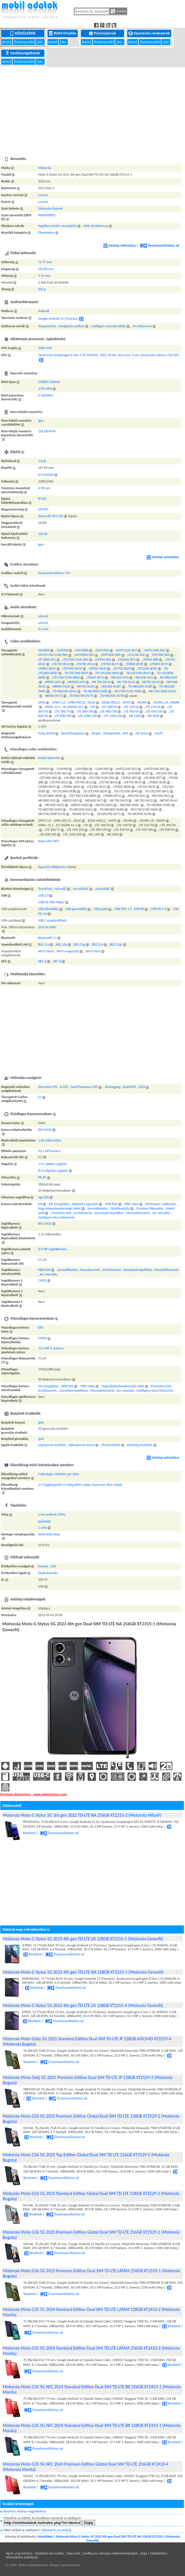 The height and width of the screenshot is (2576, 185). What do you see at coordinates (43, 1566) in the screenshot?
I see `Kanada` at bounding box center [43, 1566].